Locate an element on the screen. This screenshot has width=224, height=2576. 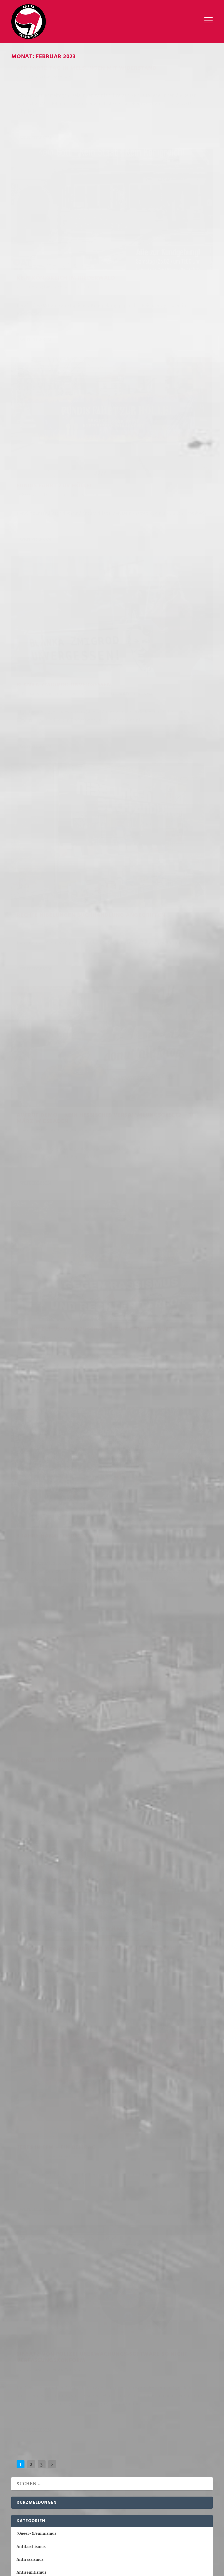
Call: Recht auf Stadt- Forum in Offenbach is located at coordinates (55, 1411).